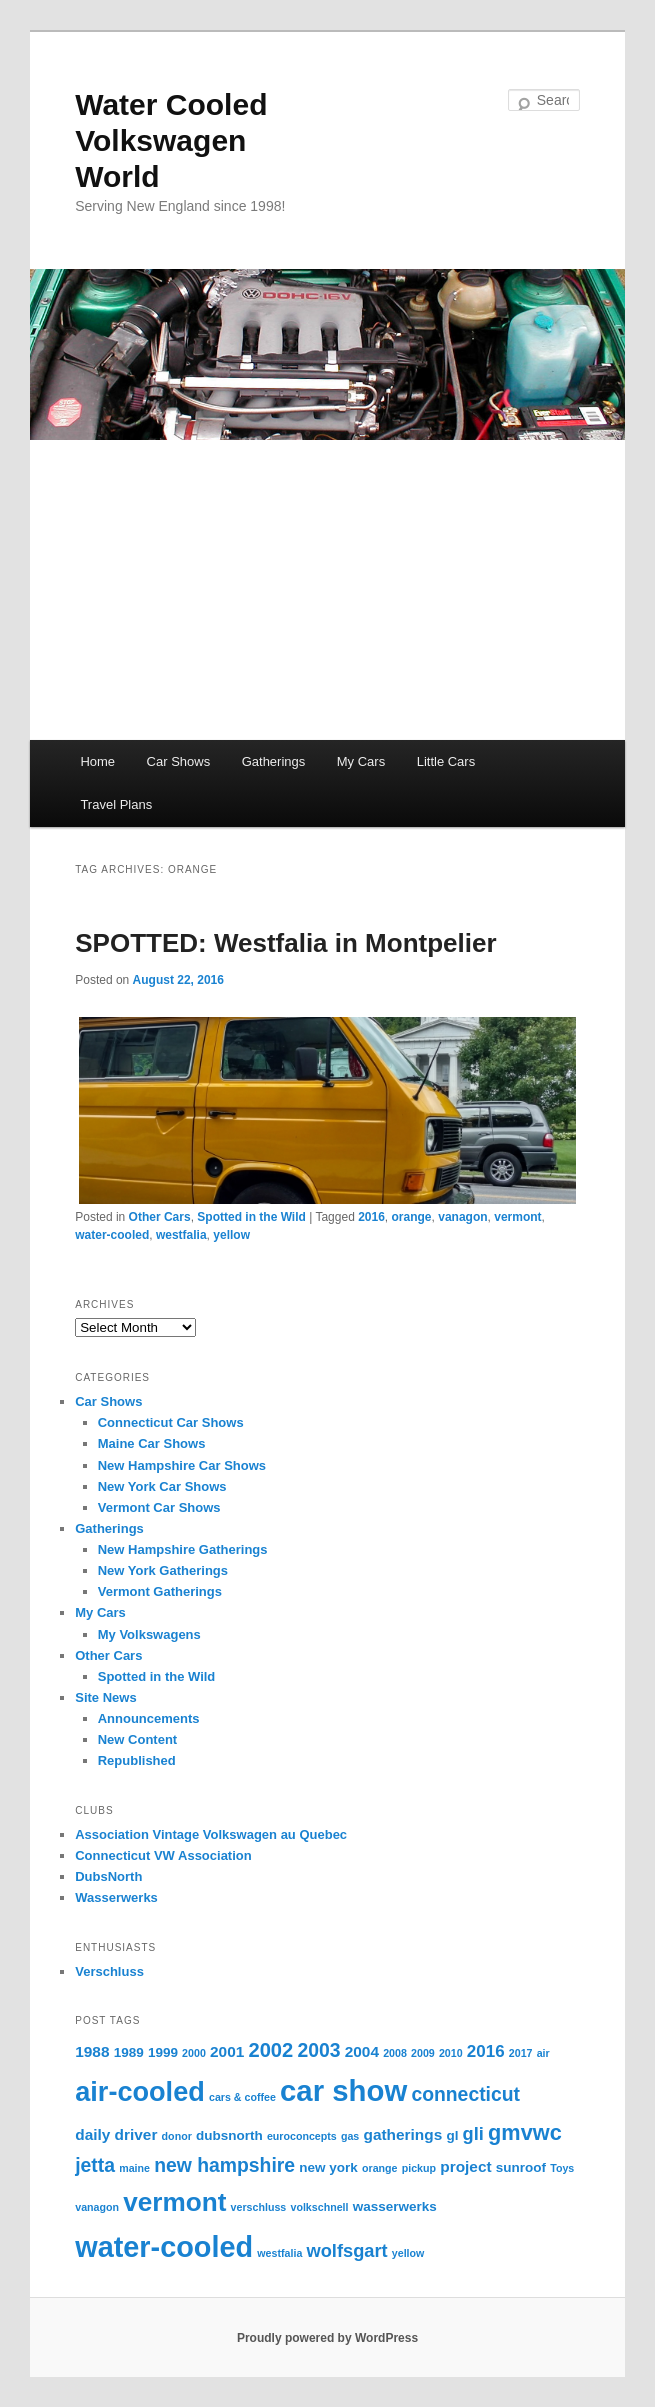 The height and width of the screenshot is (2407, 655). Describe the element at coordinates (462, 1217) in the screenshot. I see `vanagon` at that location.